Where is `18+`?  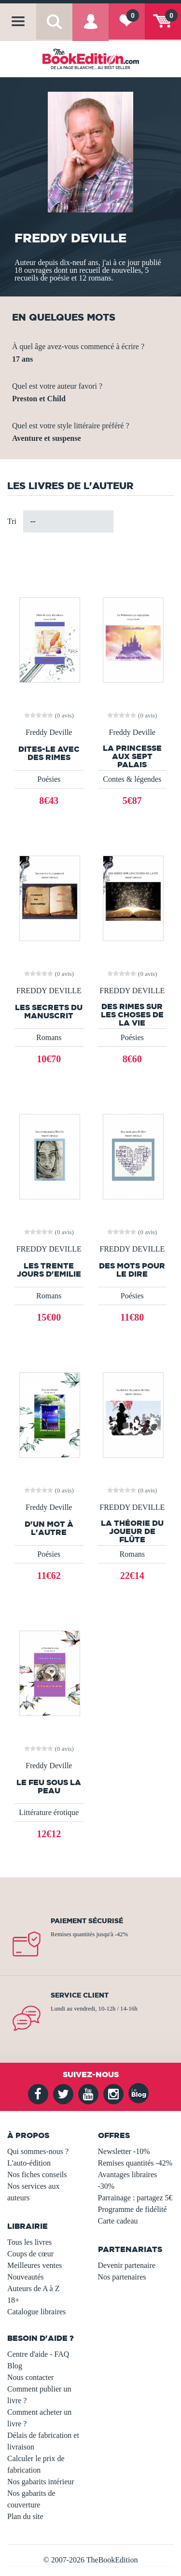 18+ is located at coordinates (13, 2300).